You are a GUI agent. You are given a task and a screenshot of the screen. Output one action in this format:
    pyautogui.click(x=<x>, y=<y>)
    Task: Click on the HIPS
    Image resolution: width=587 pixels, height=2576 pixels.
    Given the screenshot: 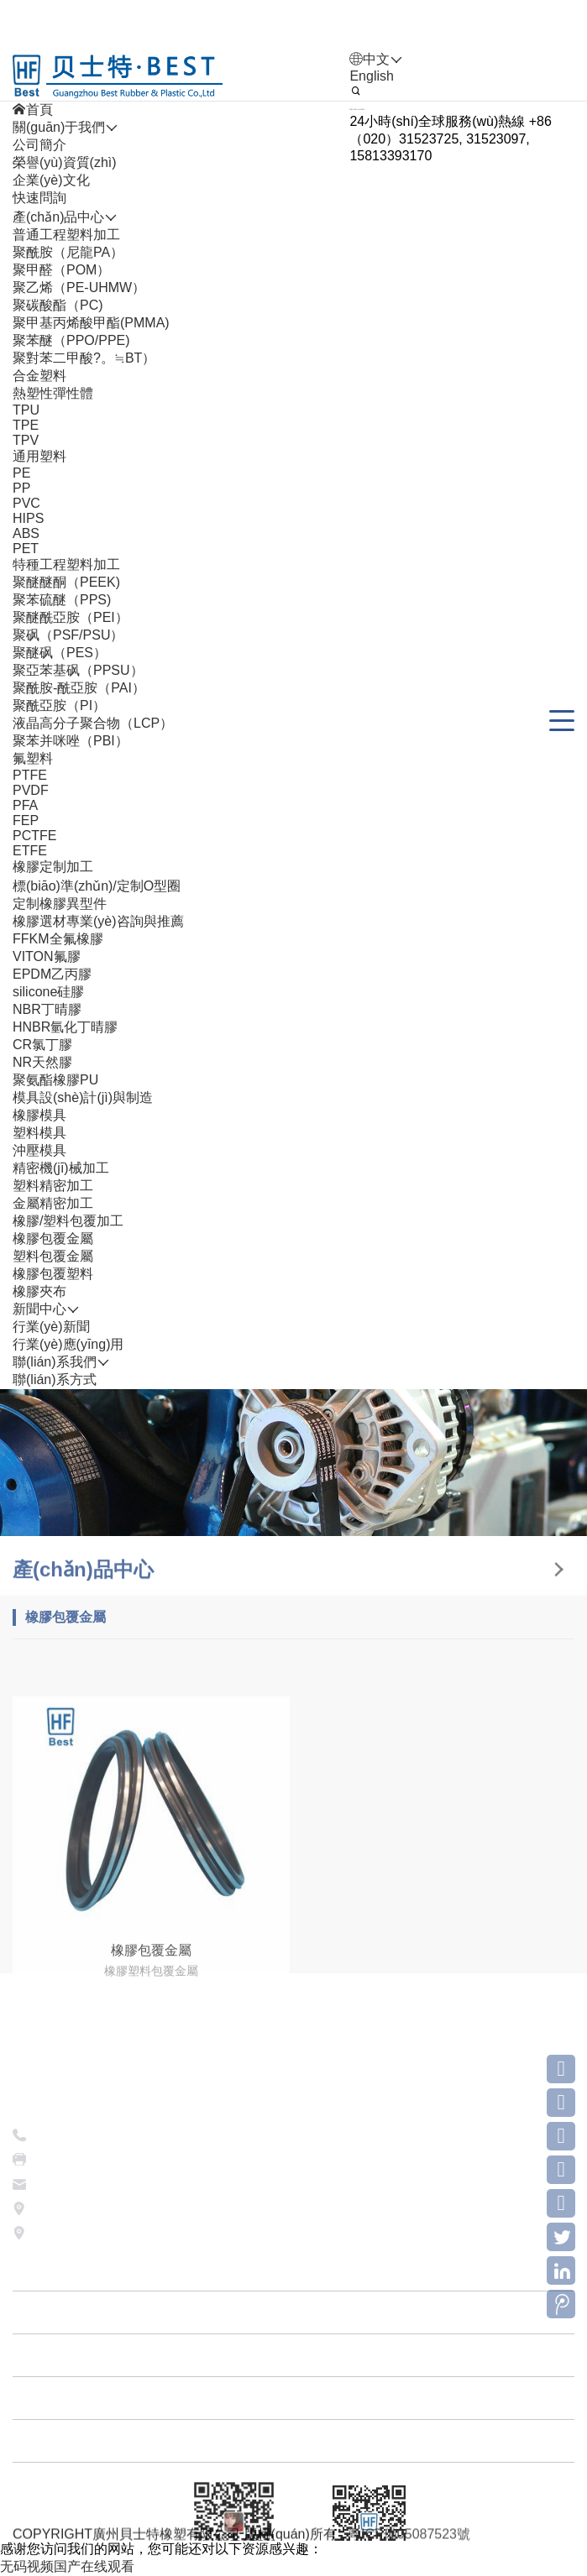 What is the action you would take?
    pyautogui.click(x=28, y=518)
    